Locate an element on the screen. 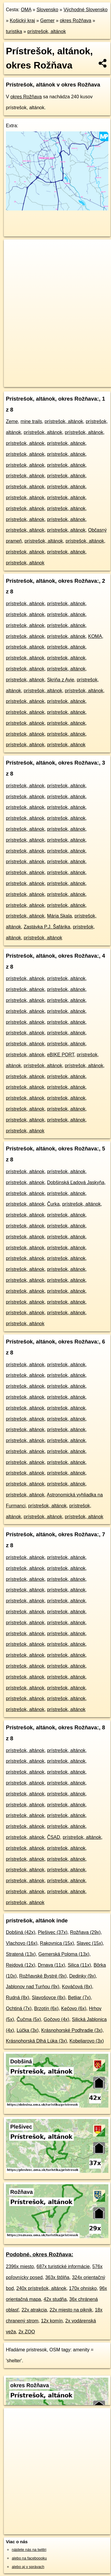  okres Rožňava is located at coordinates (75, 20).